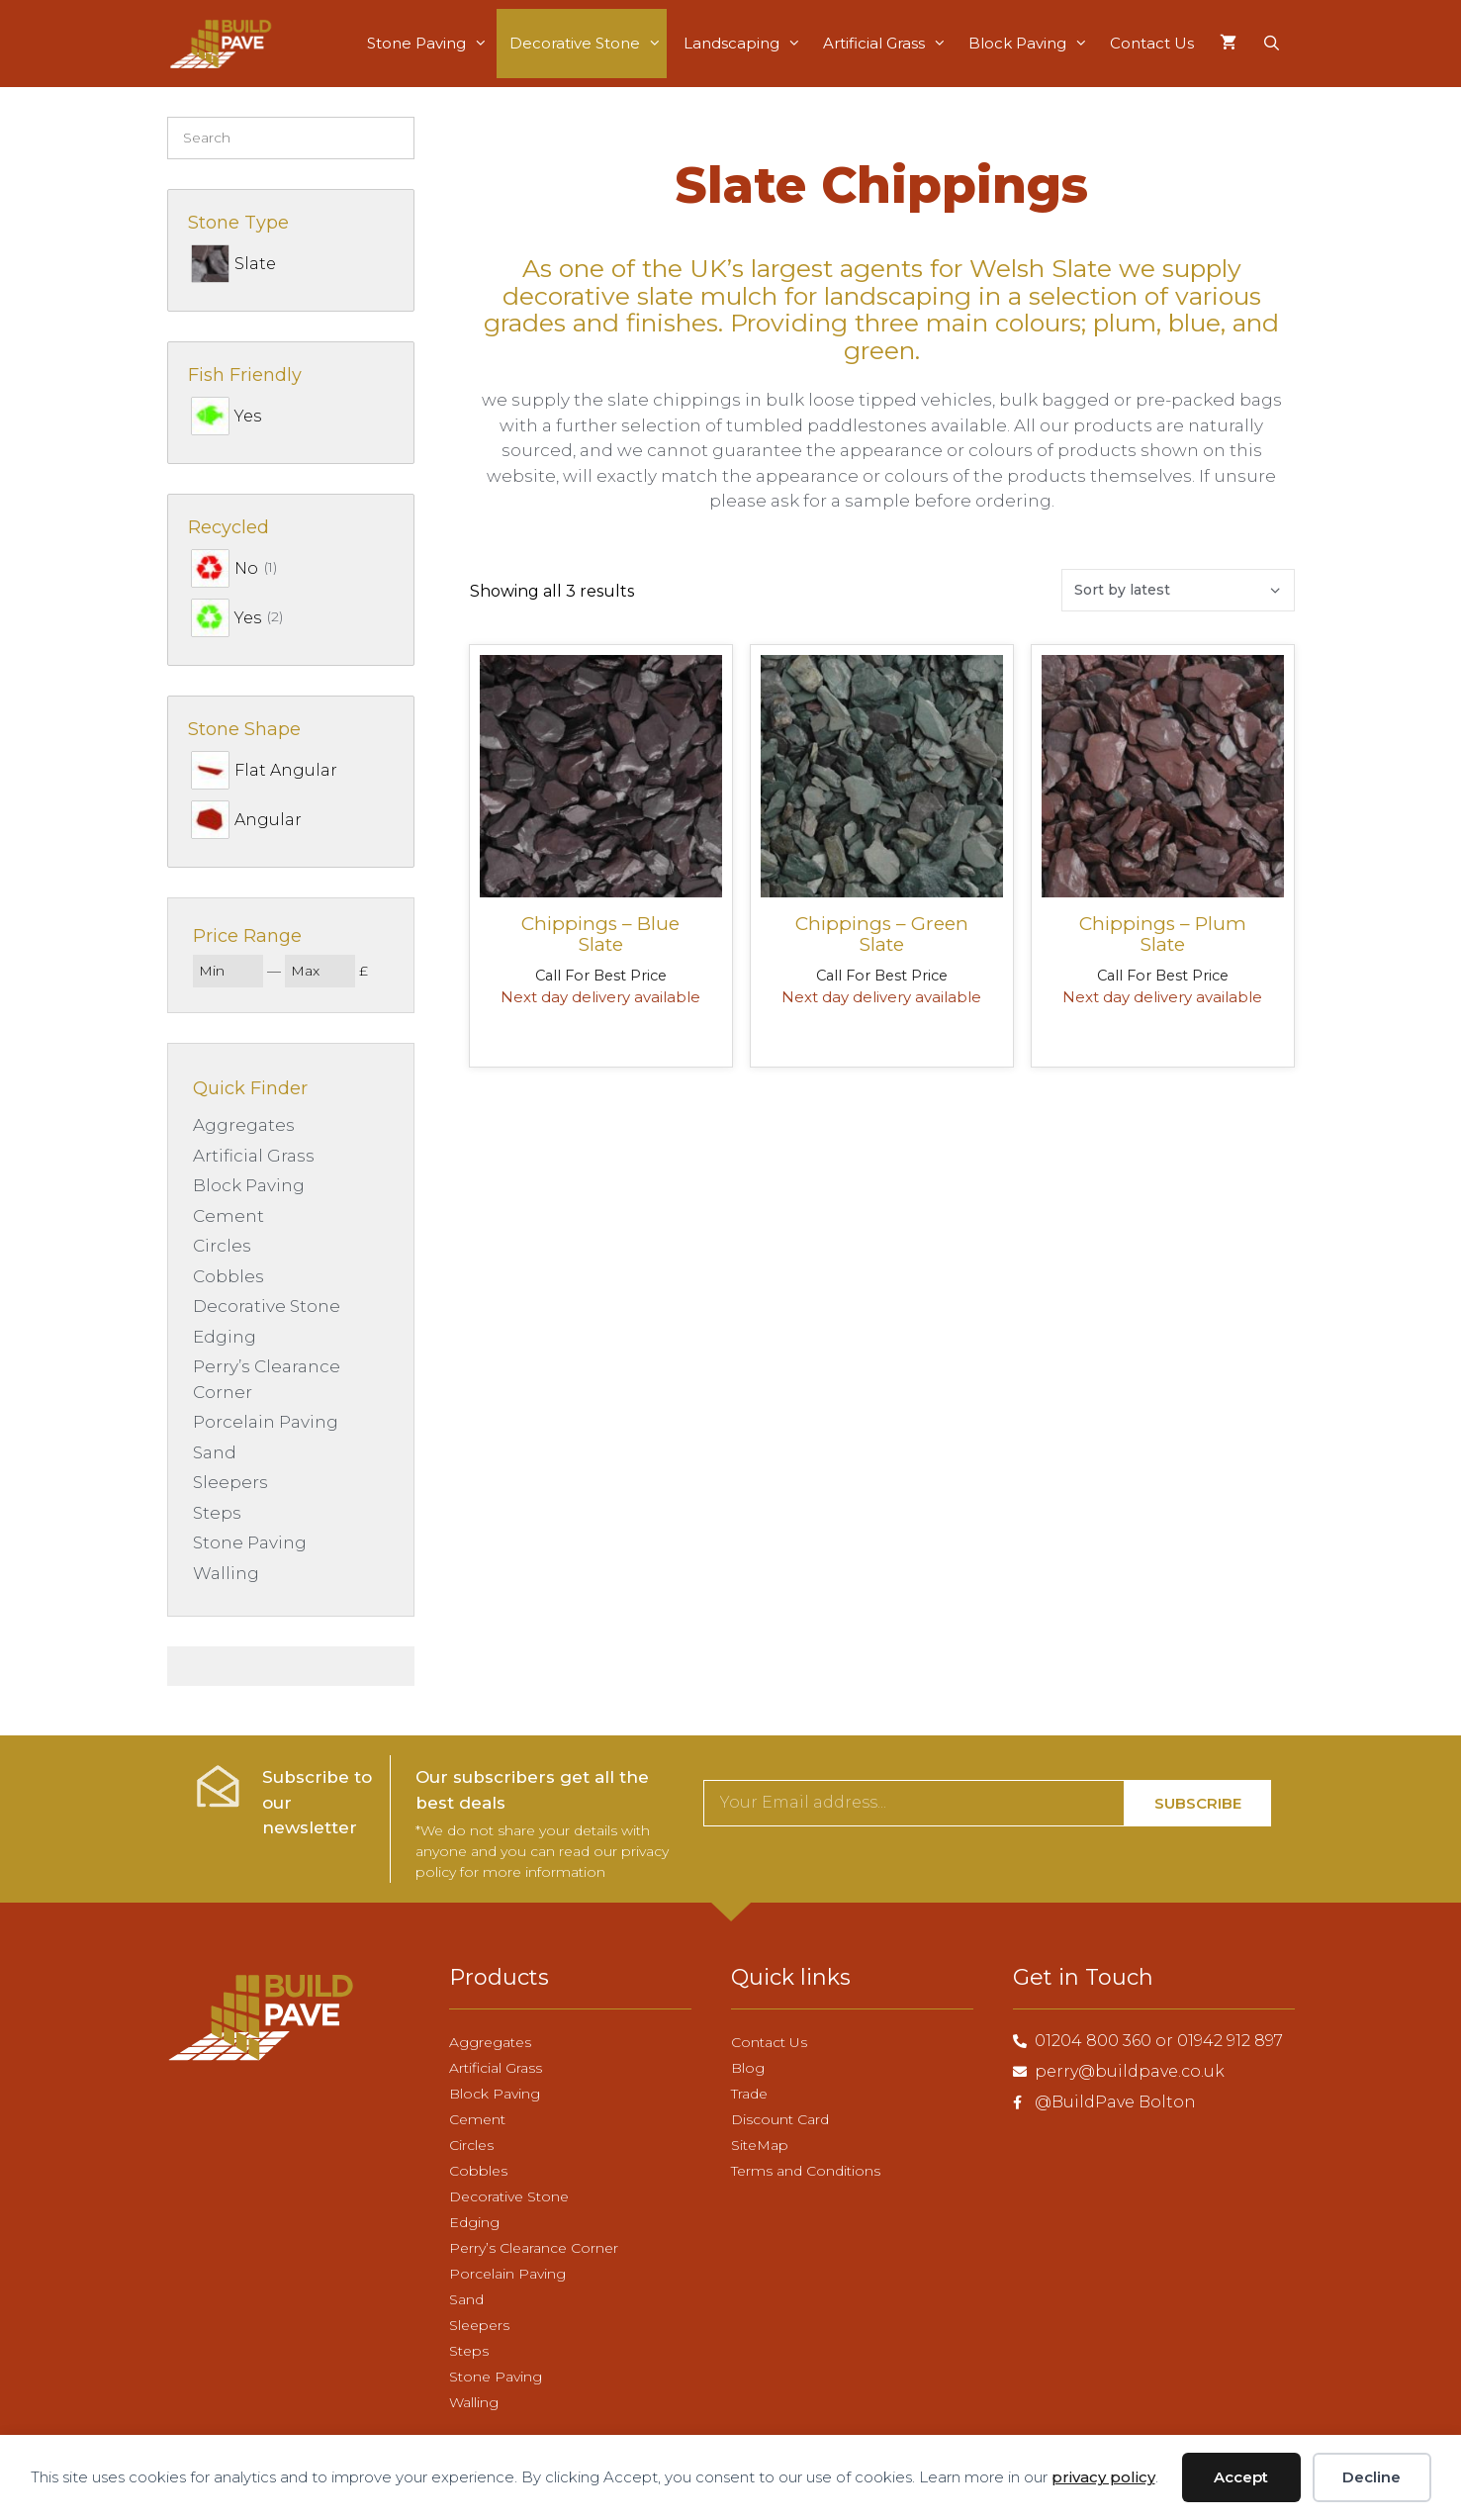  I want to click on [Open Search Bar], so click(1271, 43).